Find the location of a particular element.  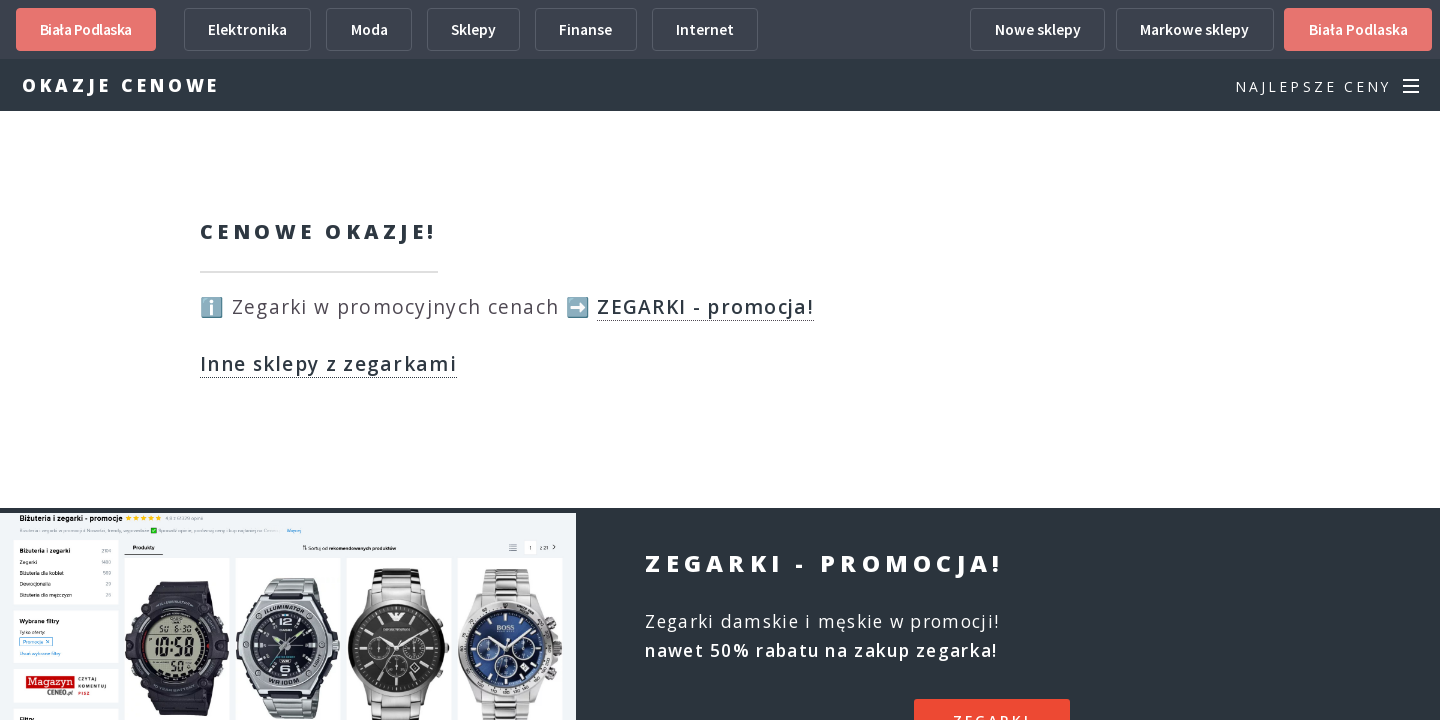

Sklepy is located at coordinates (473, 29).